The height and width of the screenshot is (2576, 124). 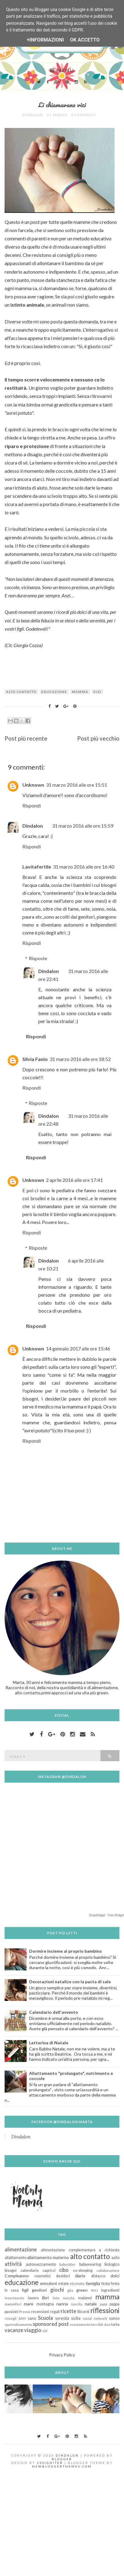 I want to click on allattamento, so click(x=15, y=2257).